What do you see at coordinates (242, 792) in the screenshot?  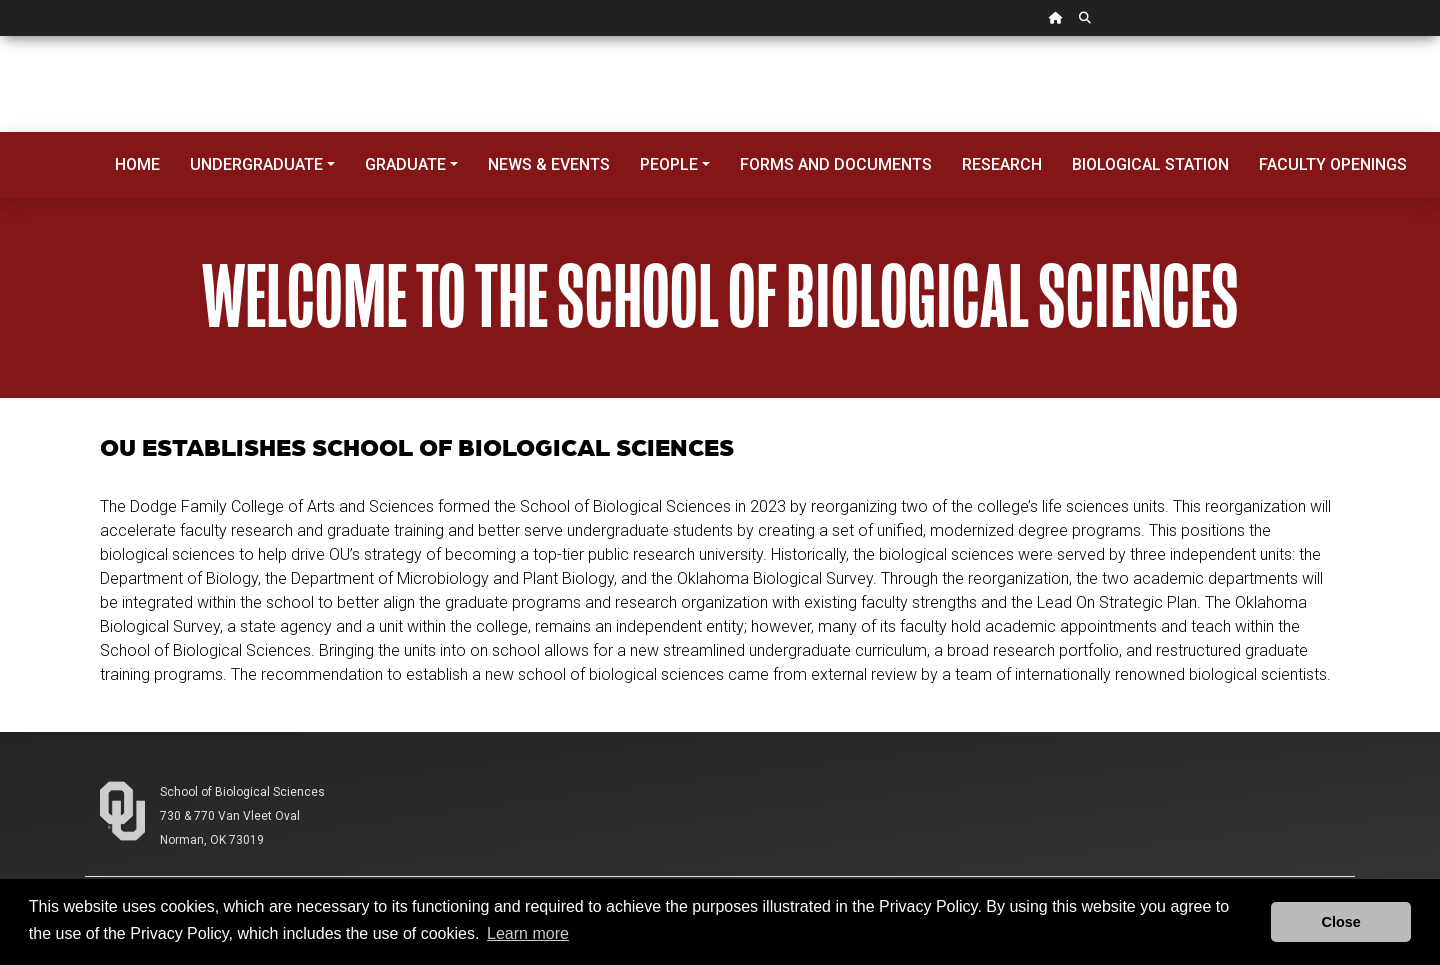 I see `School of Biological Sciences` at bounding box center [242, 792].